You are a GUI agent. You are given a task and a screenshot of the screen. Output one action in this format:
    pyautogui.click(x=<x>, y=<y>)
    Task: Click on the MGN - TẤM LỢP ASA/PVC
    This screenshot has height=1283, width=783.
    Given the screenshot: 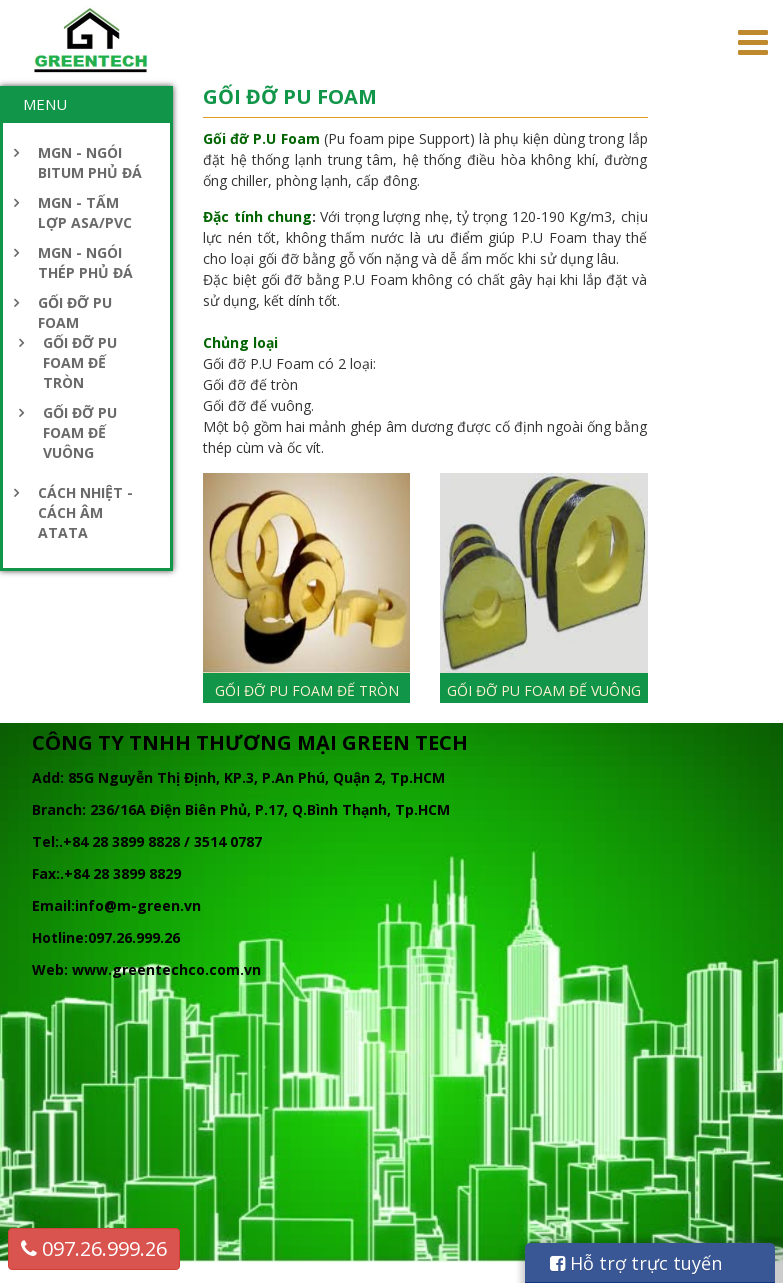 What is the action you would take?
    pyautogui.click(x=85, y=212)
    